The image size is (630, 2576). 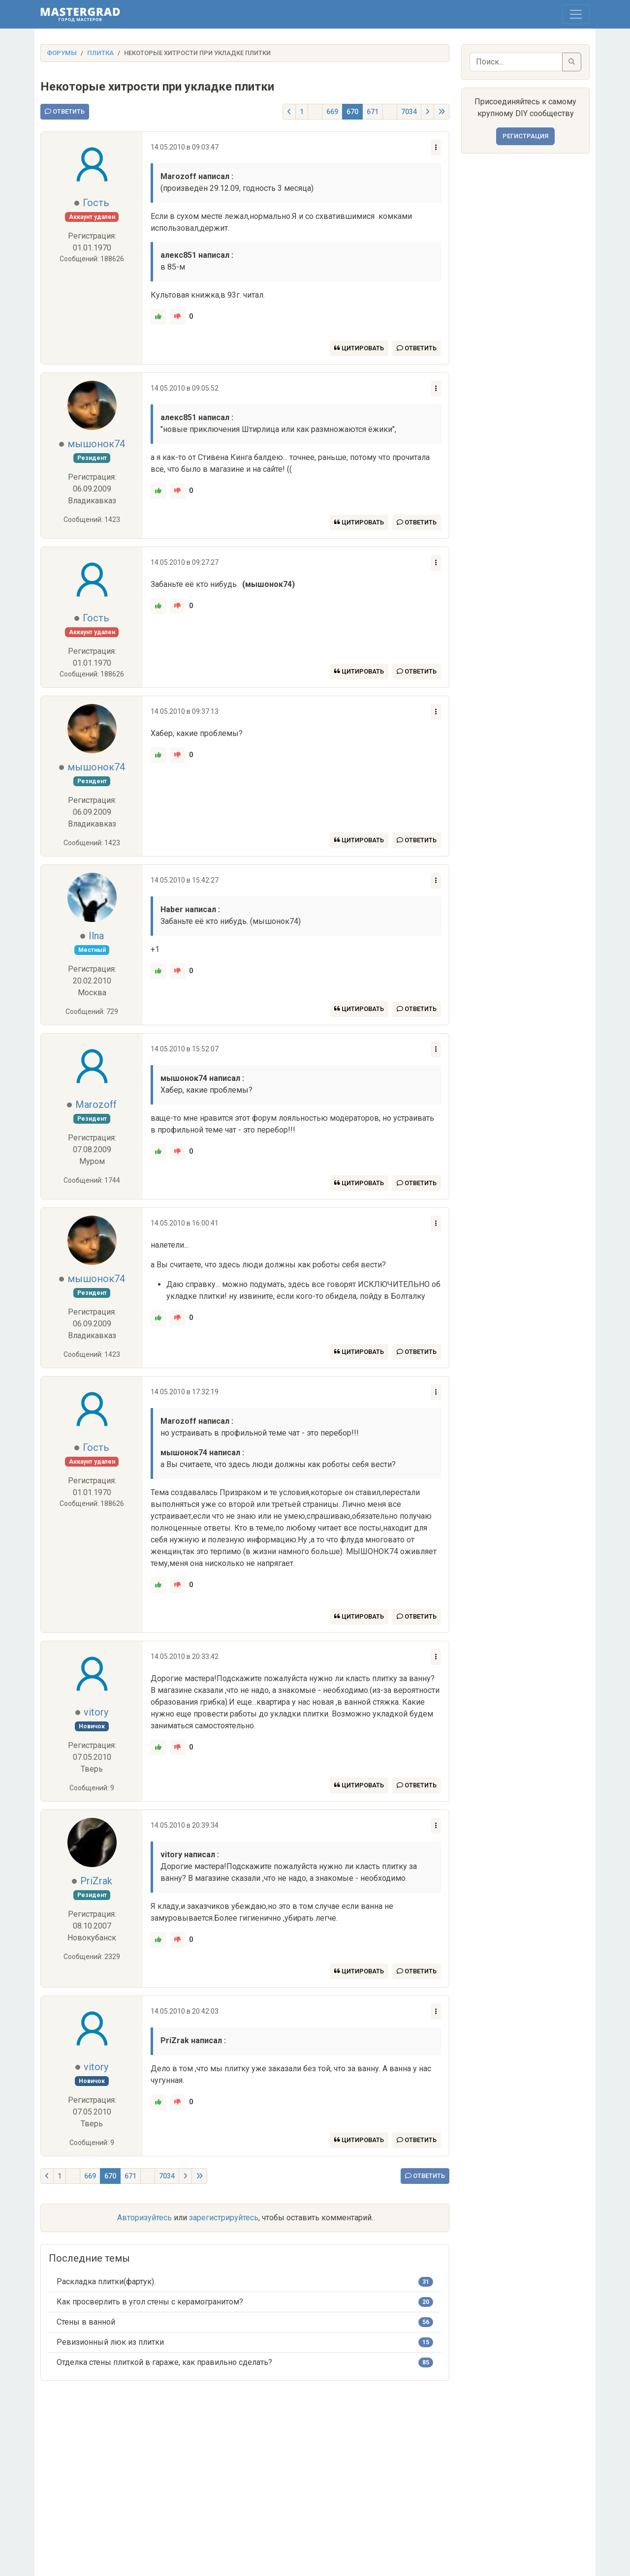 I want to click on Форумы, so click(x=62, y=53).